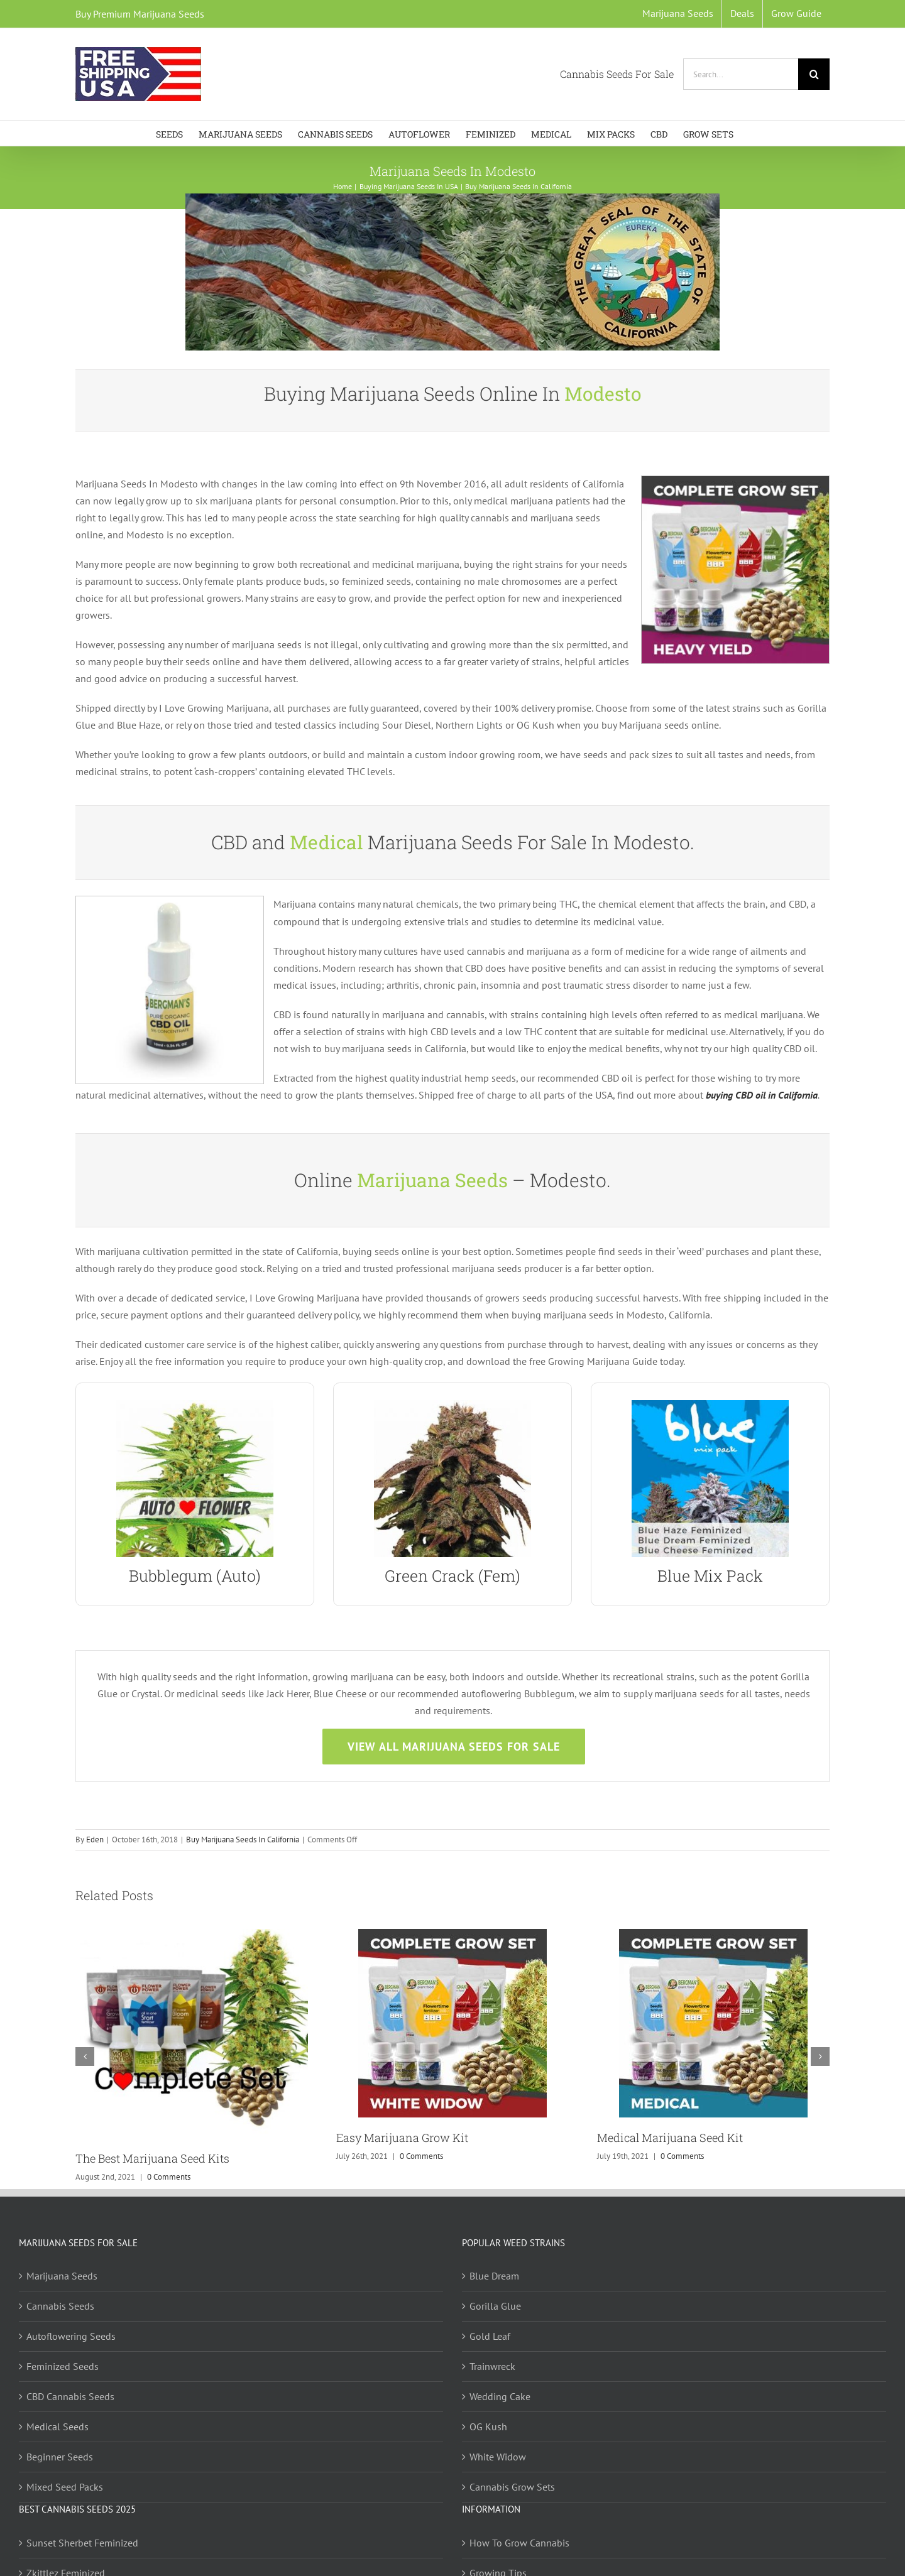 The image size is (905, 2576). Describe the element at coordinates (488, 2426) in the screenshot. I see `OG Kush` at that location.